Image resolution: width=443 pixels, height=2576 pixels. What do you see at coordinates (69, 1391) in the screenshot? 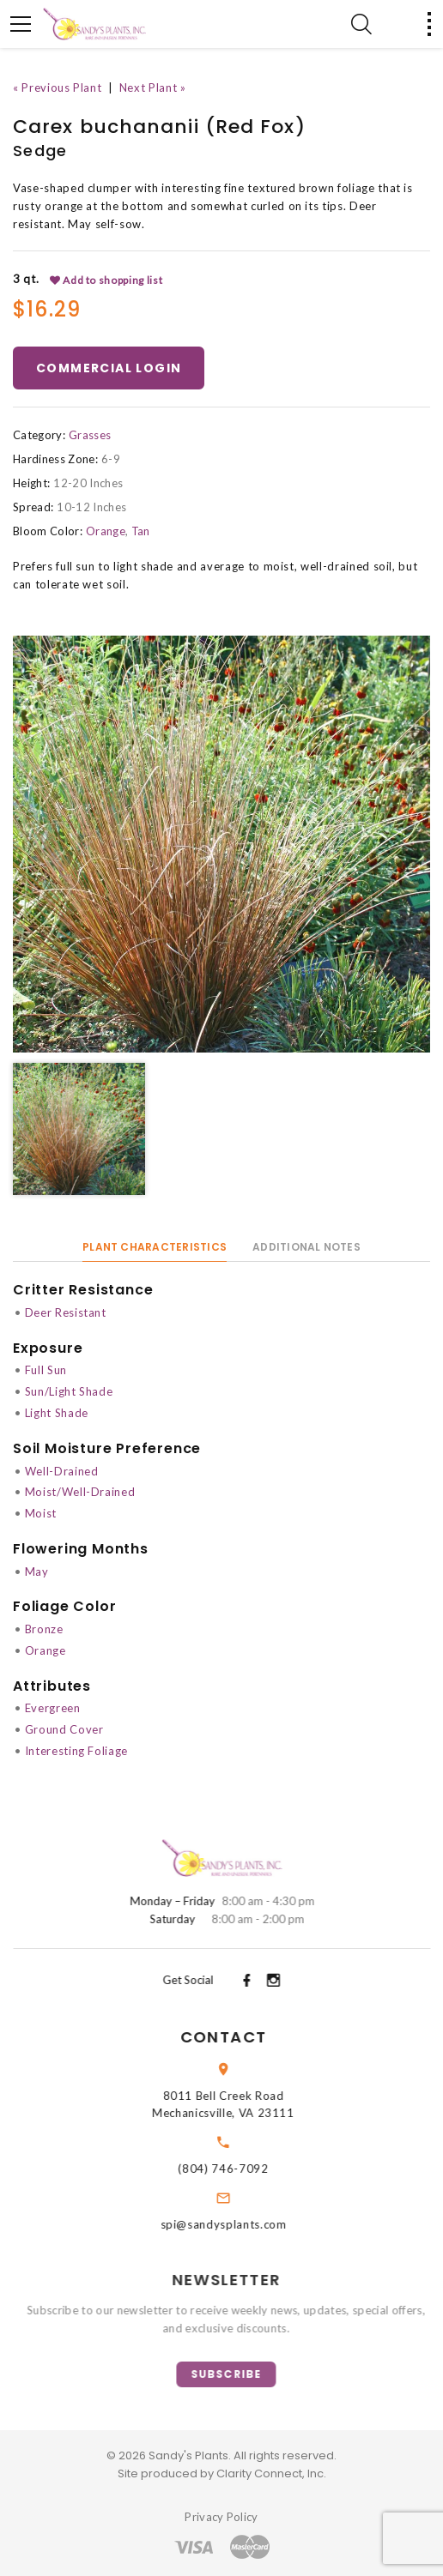
I see `Sun/Light Shade` at bounding box center [69, 1391].